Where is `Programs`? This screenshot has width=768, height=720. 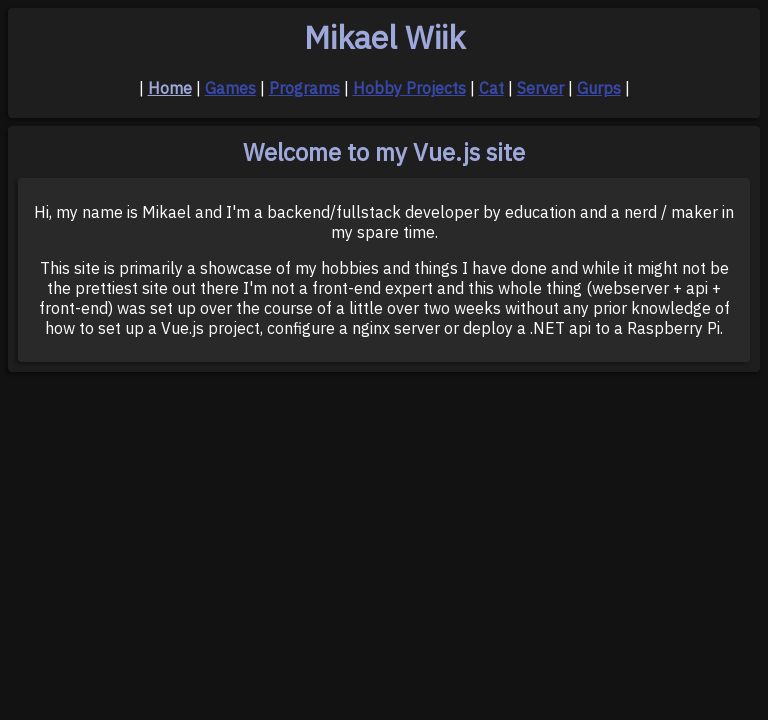 Programs is located at coordinates (304, 88).